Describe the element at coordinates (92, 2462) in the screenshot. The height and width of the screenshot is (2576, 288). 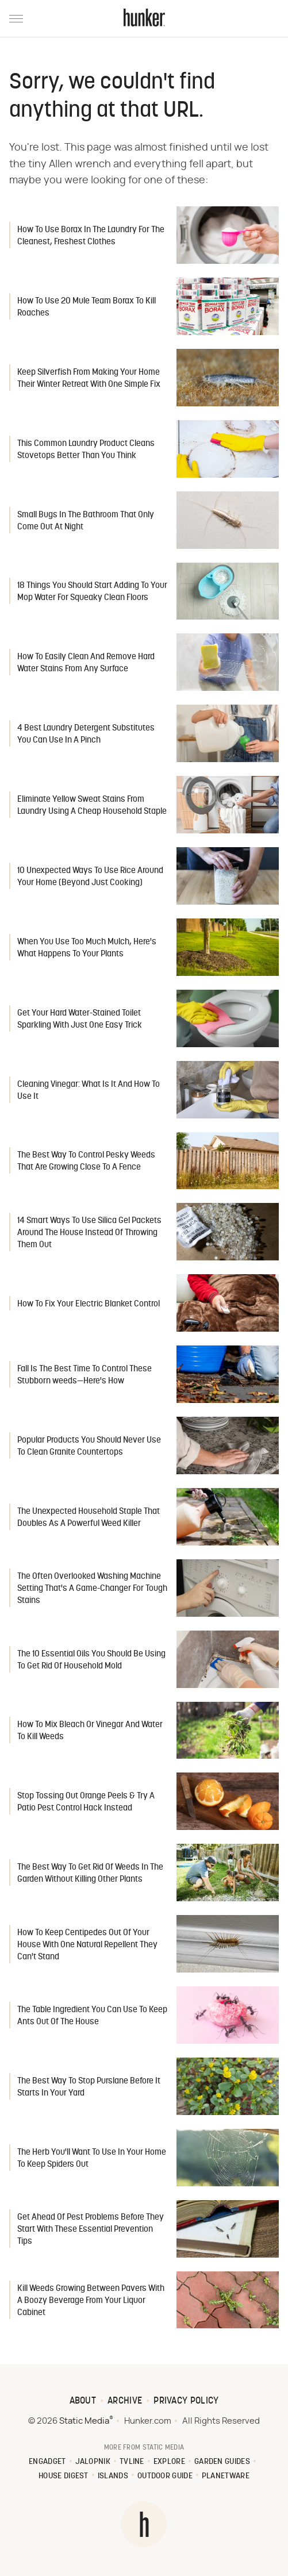
I see `Jalopnik` at that location.